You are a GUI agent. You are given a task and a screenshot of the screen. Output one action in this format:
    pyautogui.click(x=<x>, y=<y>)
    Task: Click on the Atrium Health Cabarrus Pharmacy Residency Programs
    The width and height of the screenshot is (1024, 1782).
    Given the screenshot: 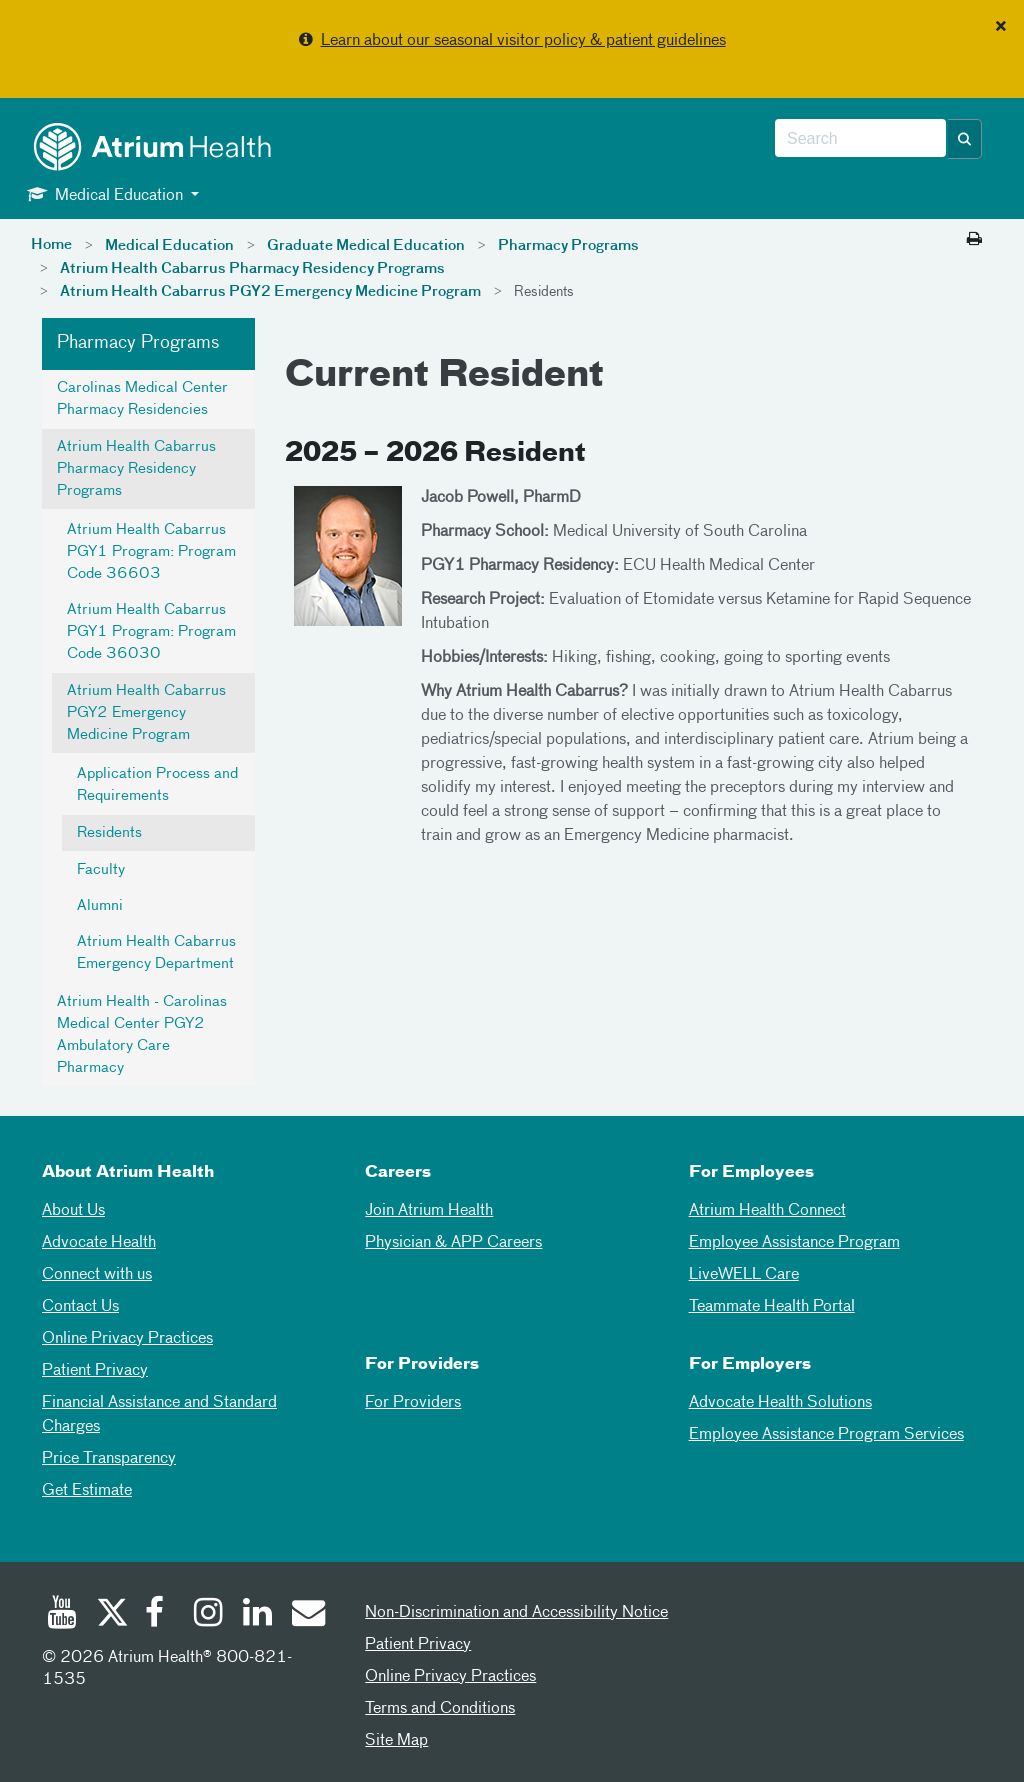 What is the action you would take?
    pyautogui.click(x=252, y=269)
    